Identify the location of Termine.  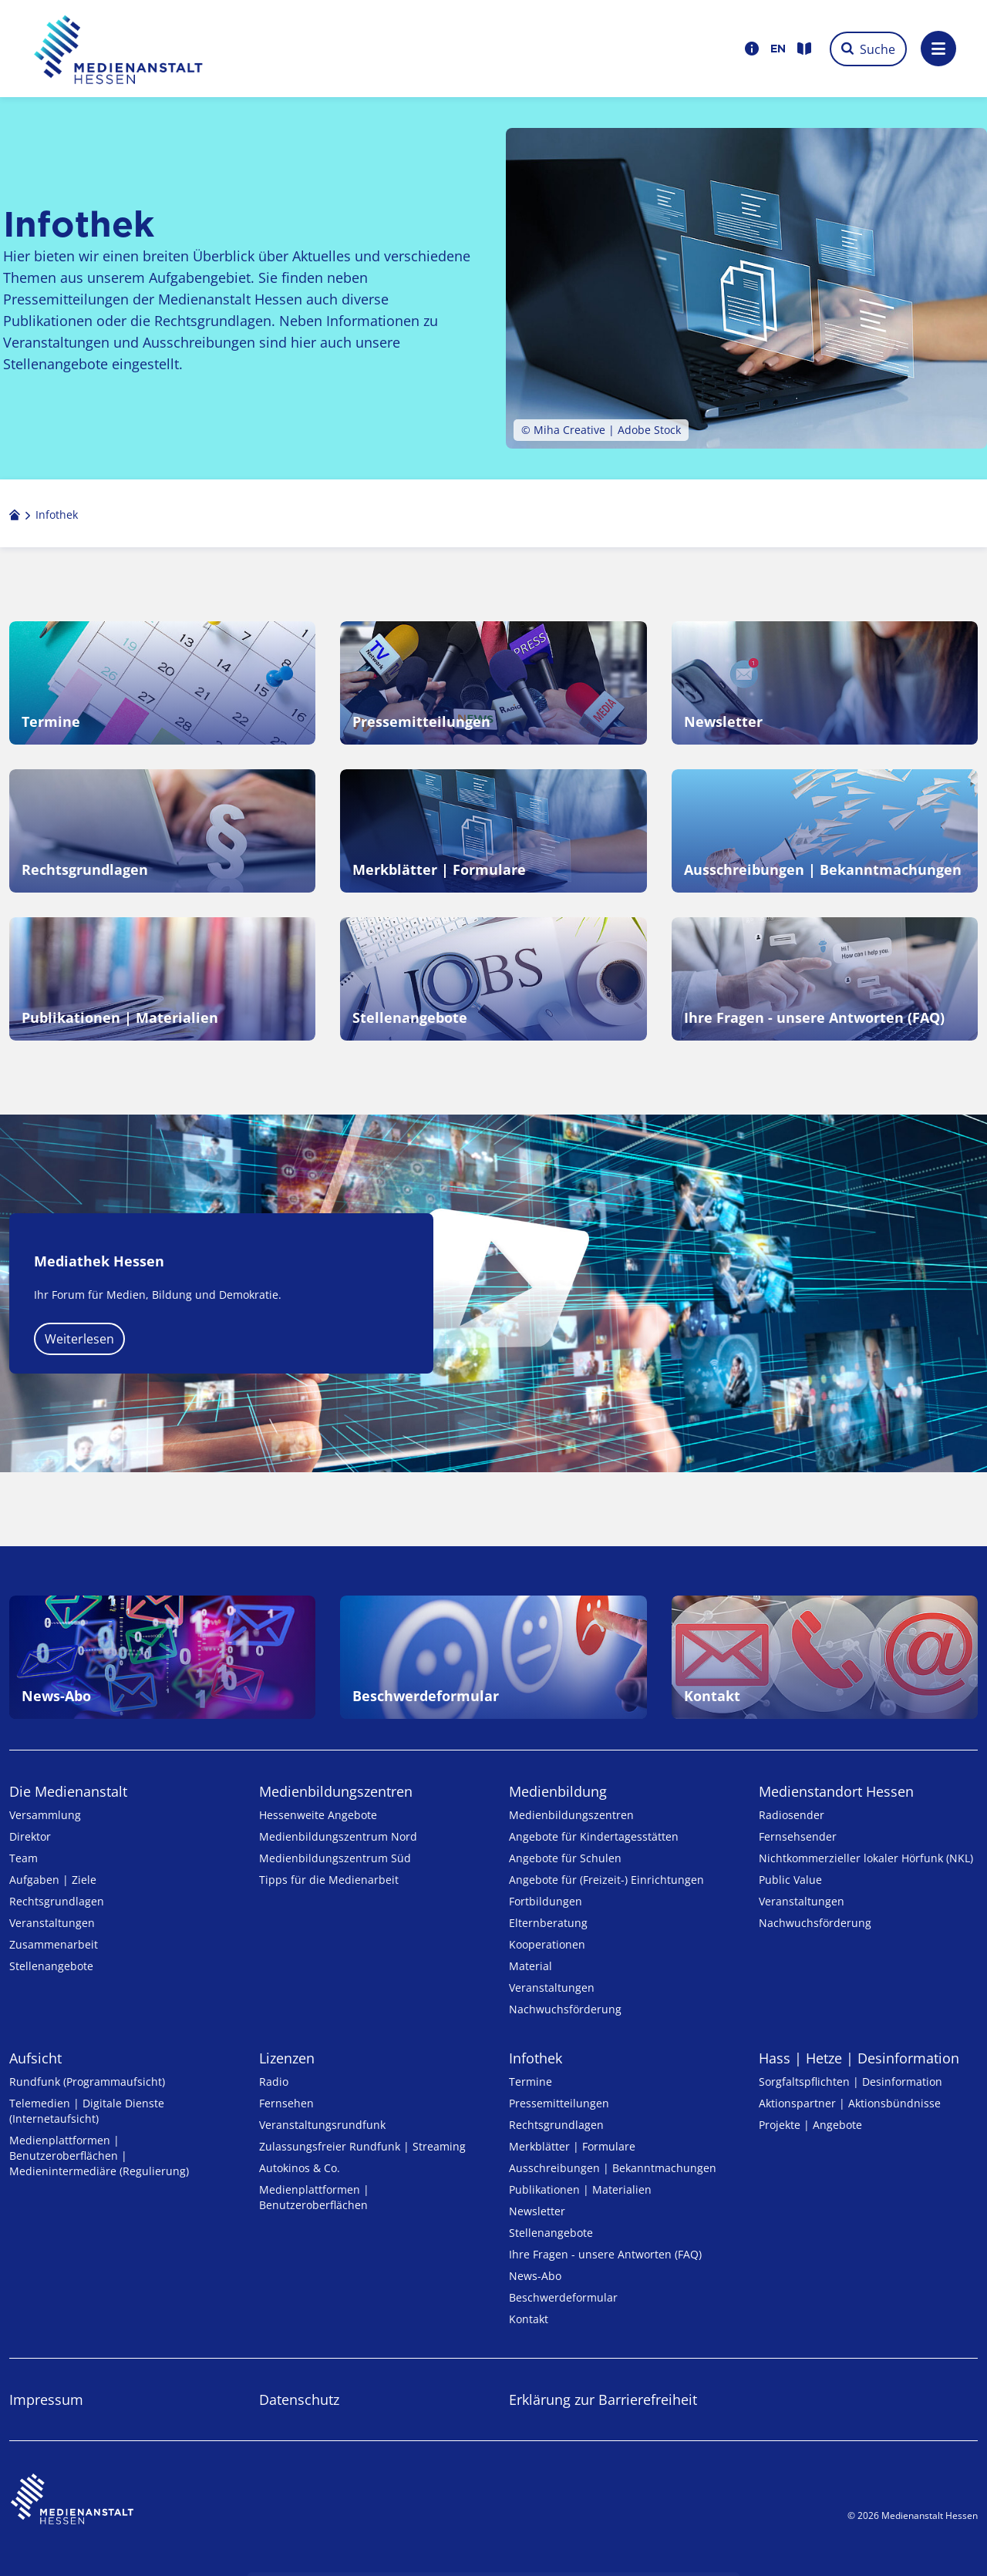
(530, 2081).